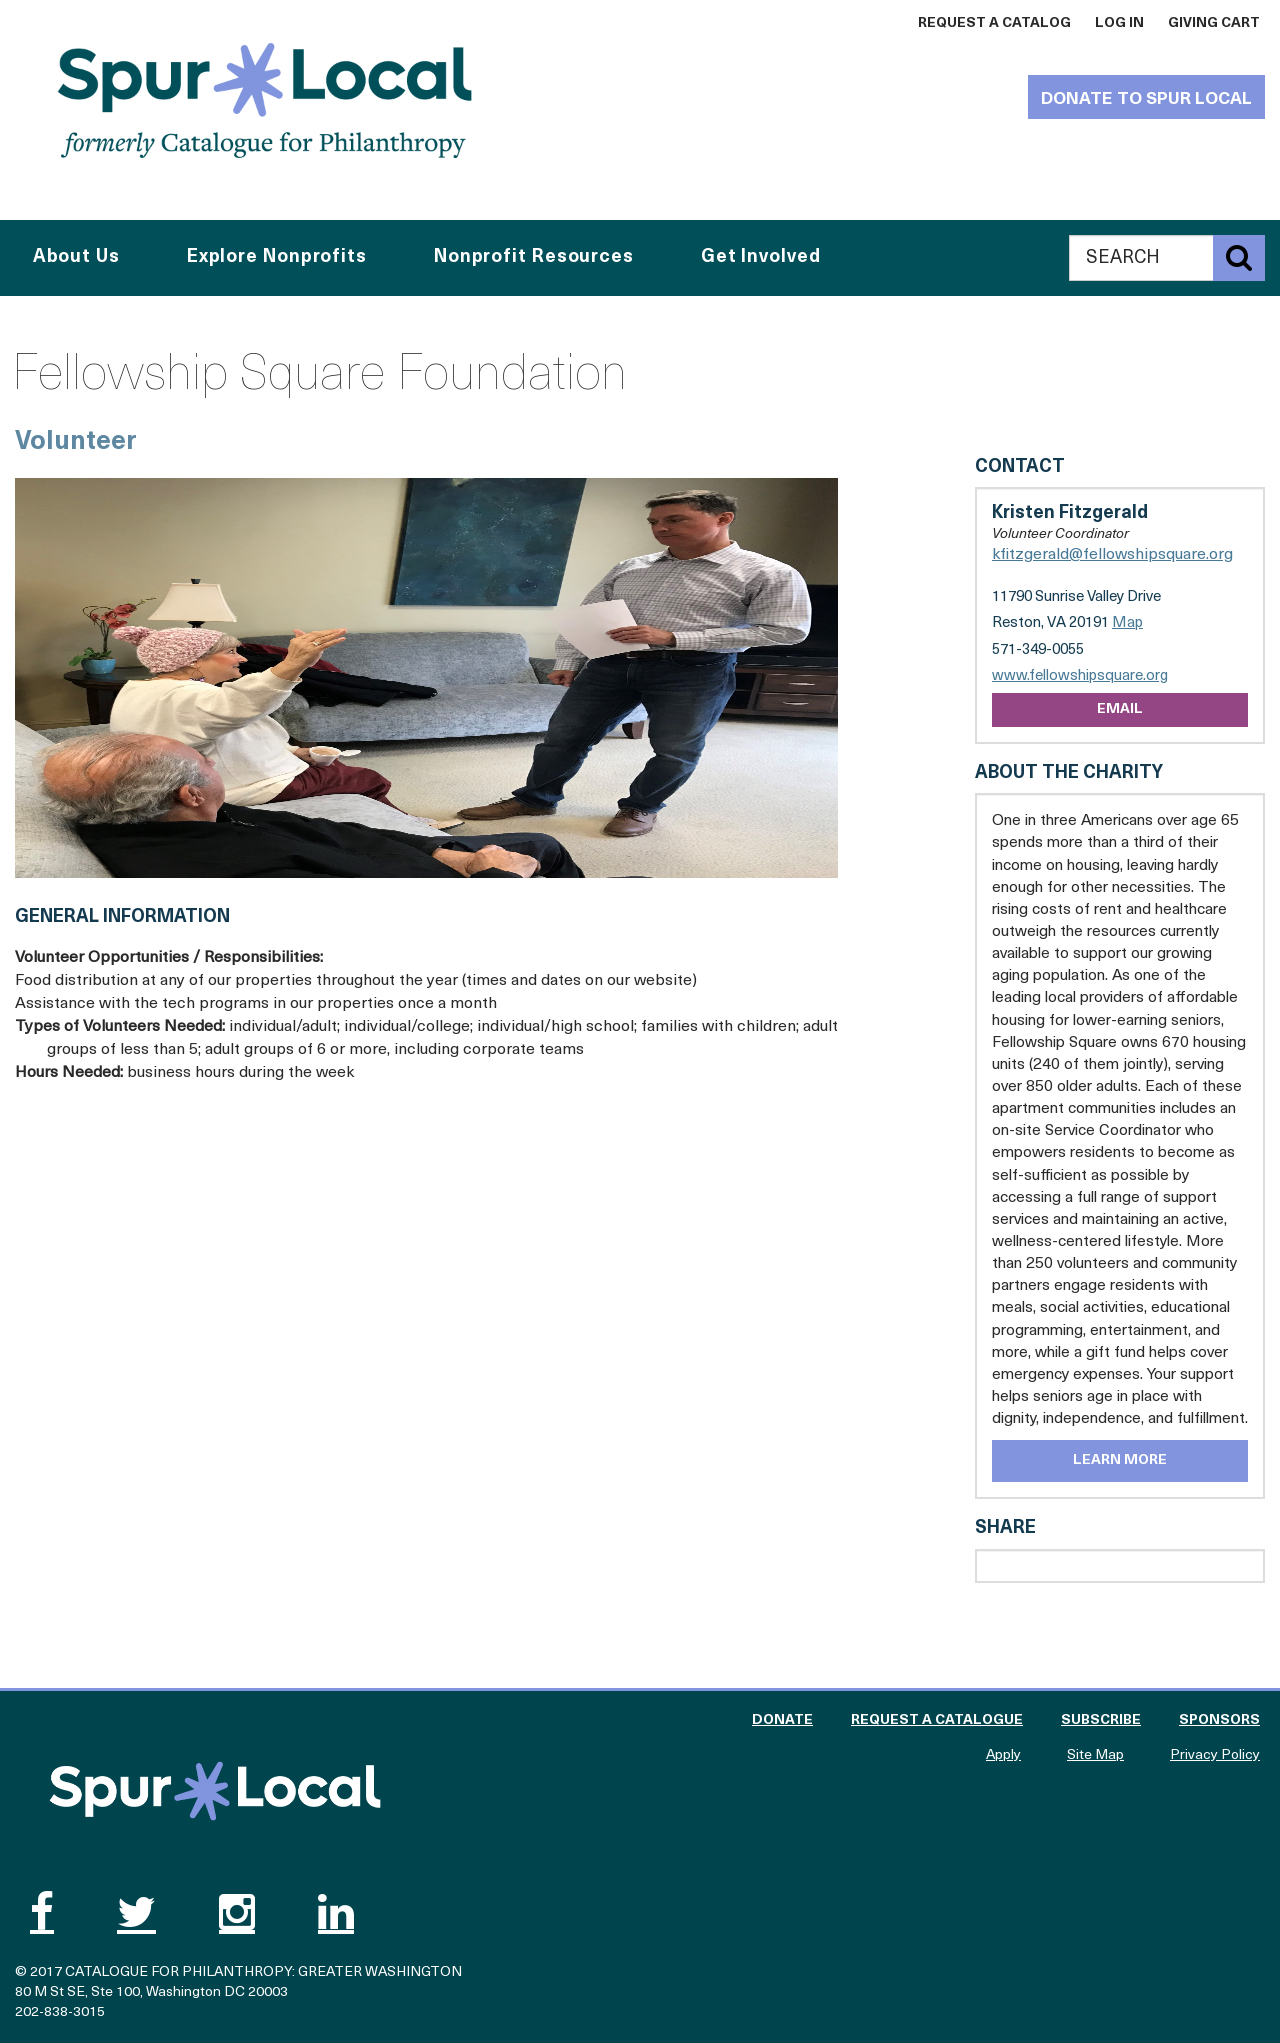 The width and height of the screenshot is (1280, 2043). I want to click on Log In, so click(1119, 23).